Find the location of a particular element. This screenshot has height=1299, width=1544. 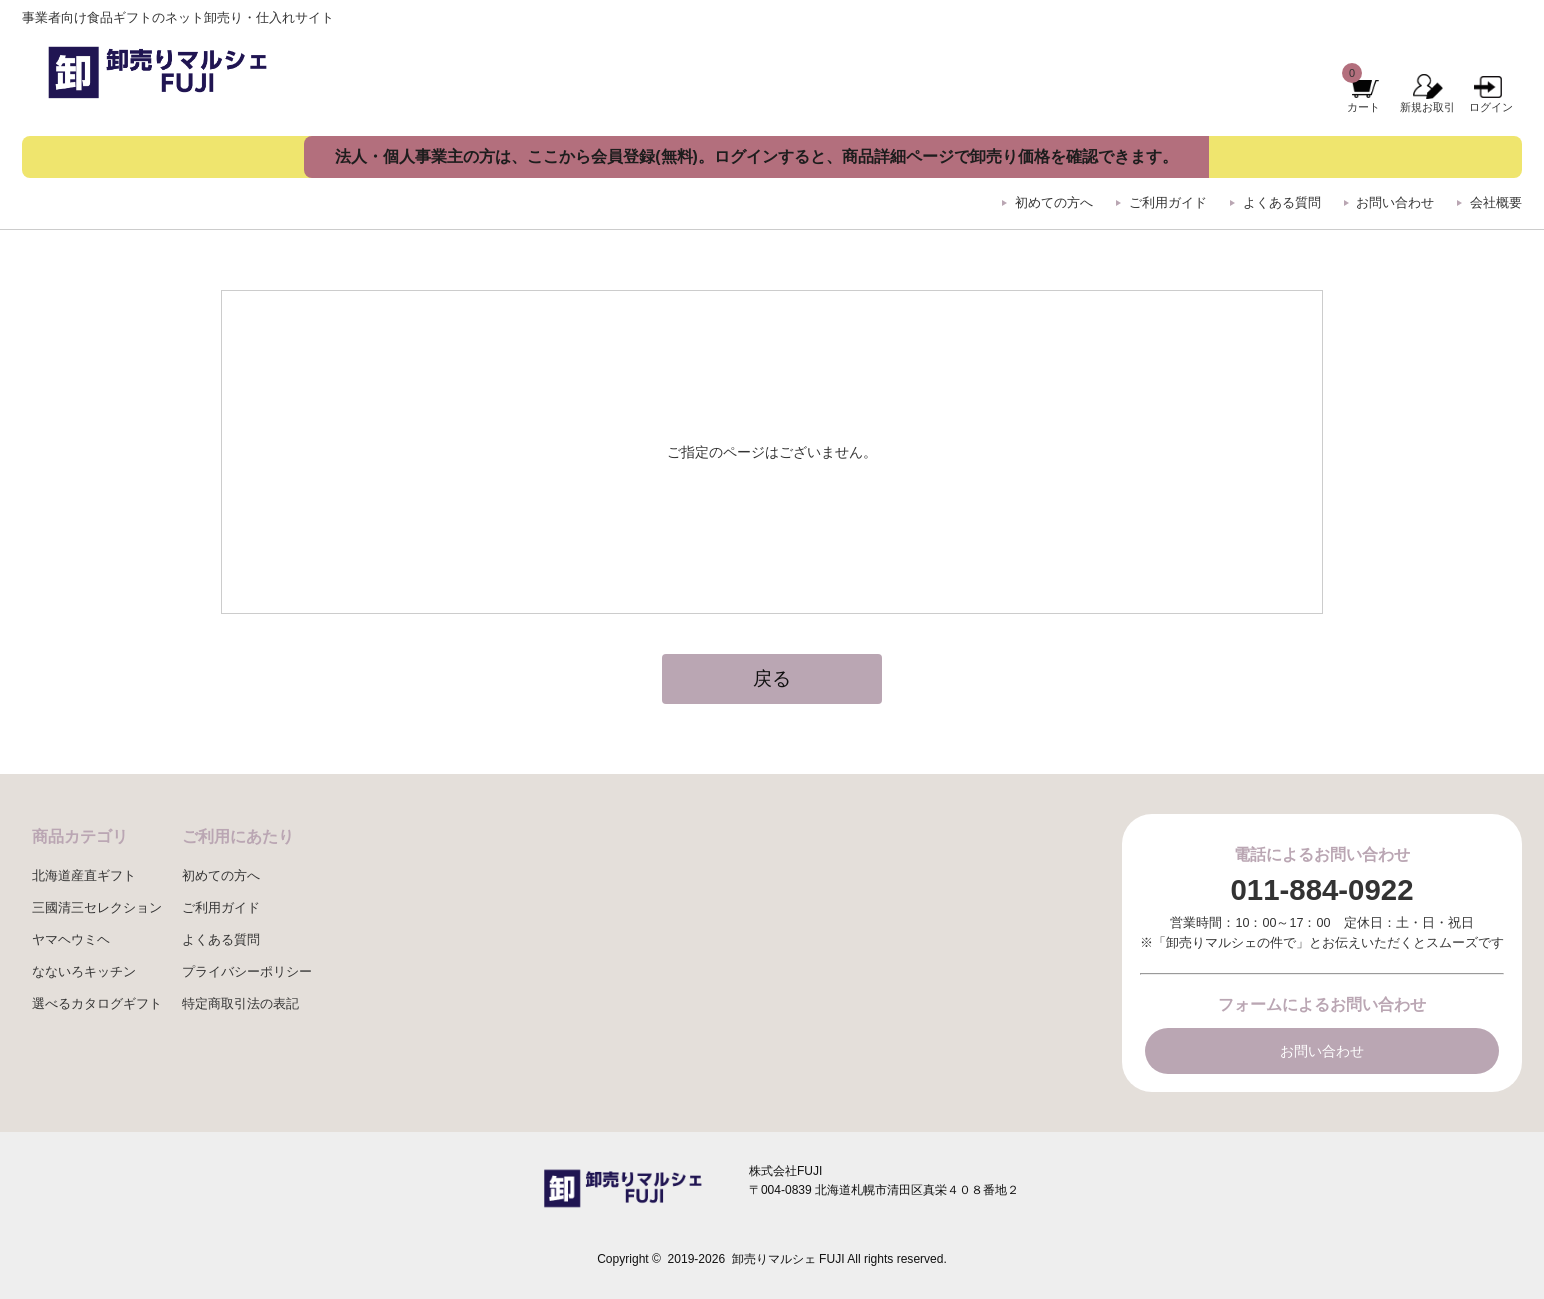

プライバシーポリシー is located at coordinates (247, 972).